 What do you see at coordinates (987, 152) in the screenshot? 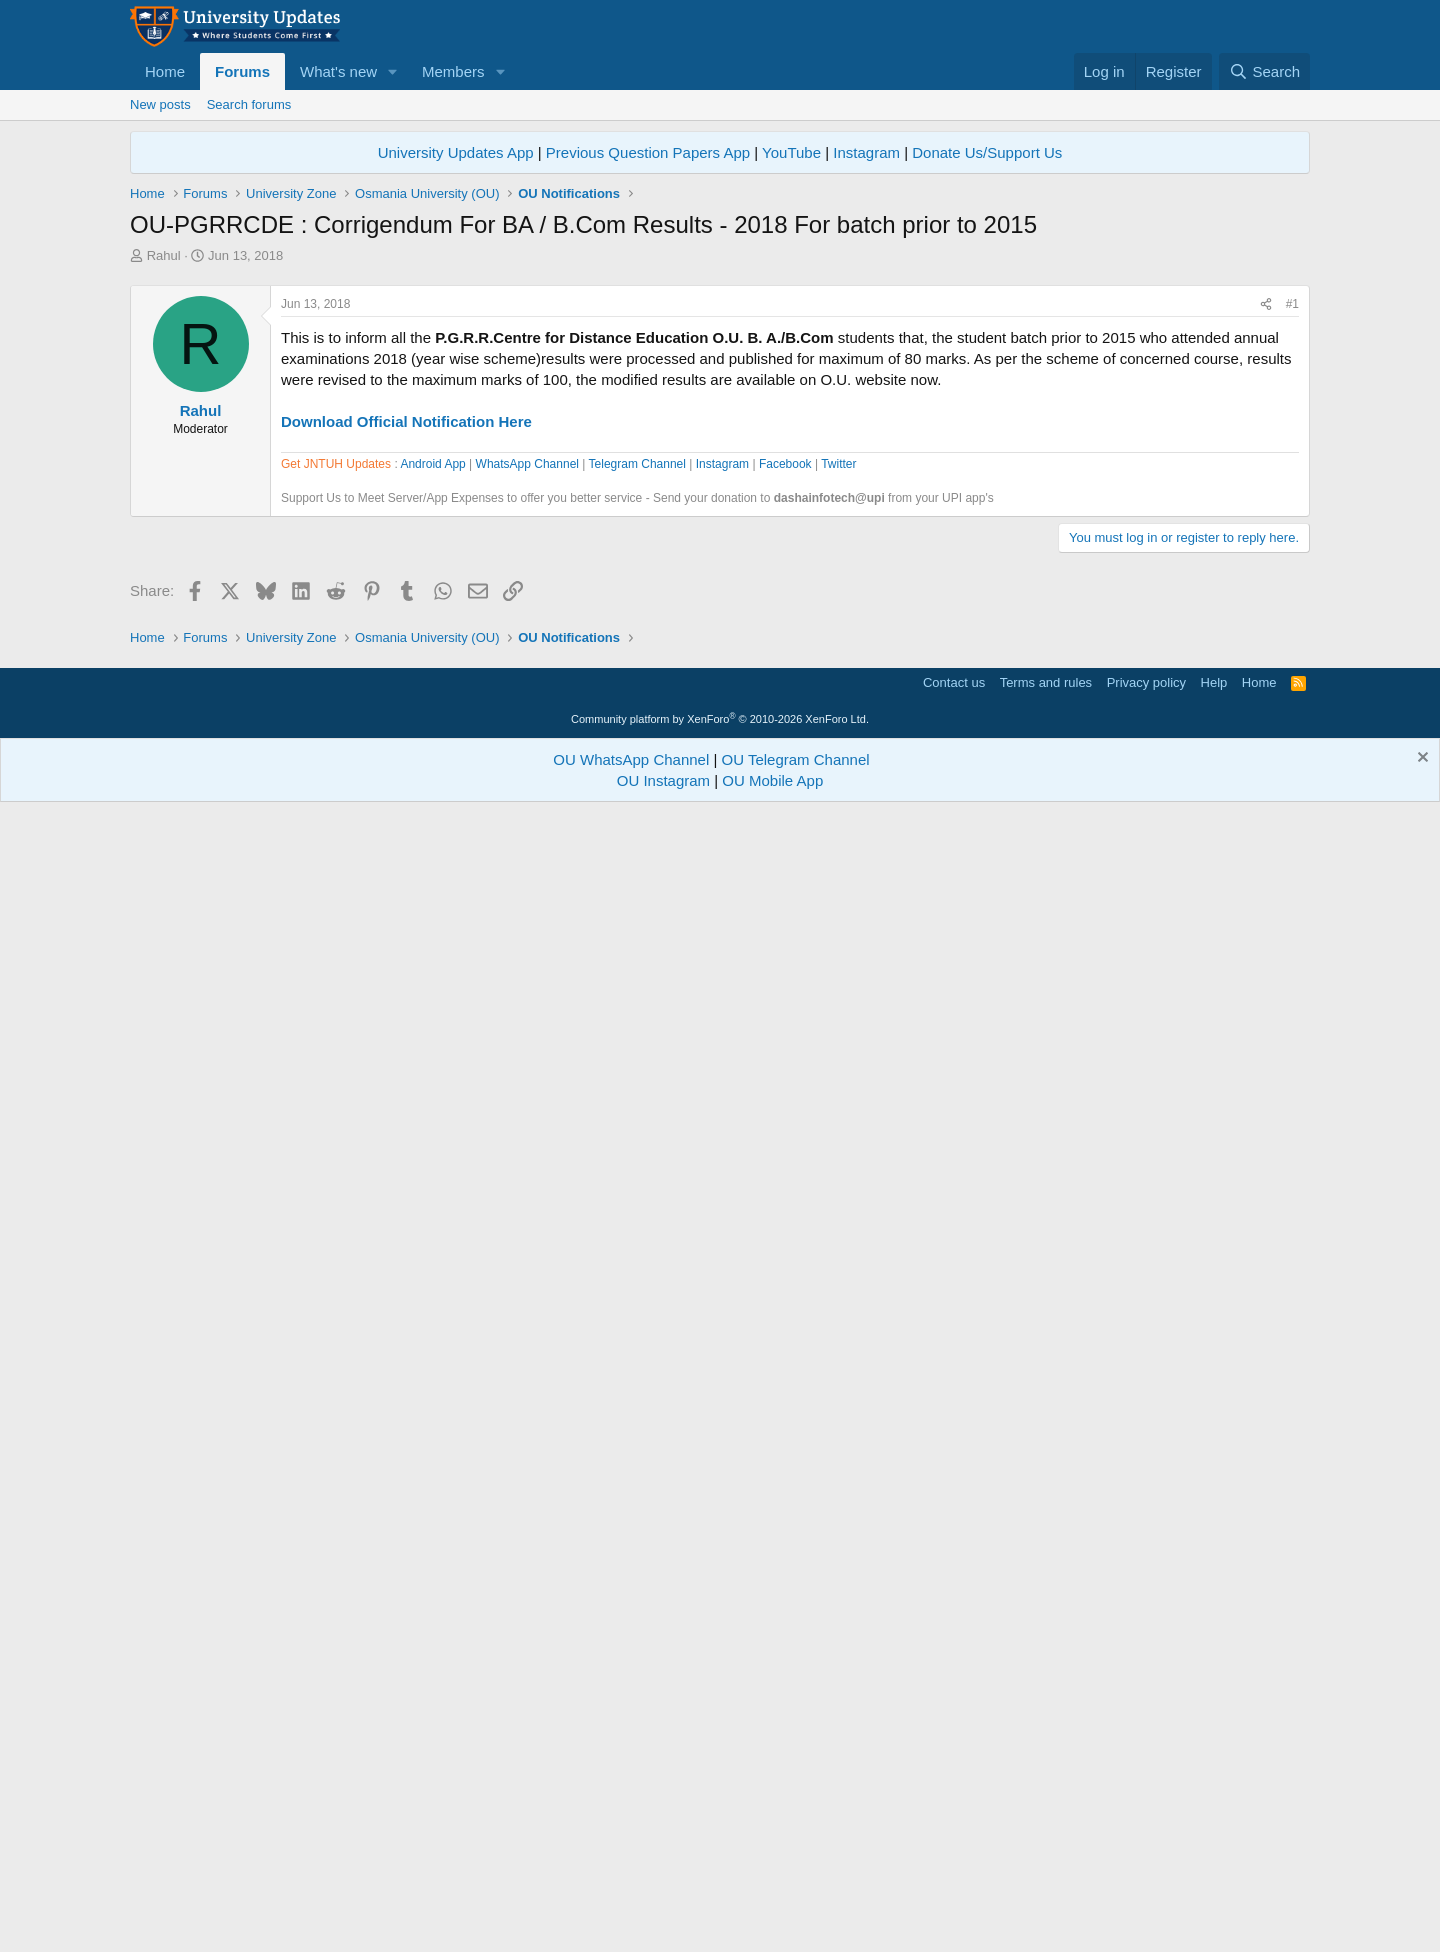
I see `Donate Us/Support Us` at bounding box center [987, 152].